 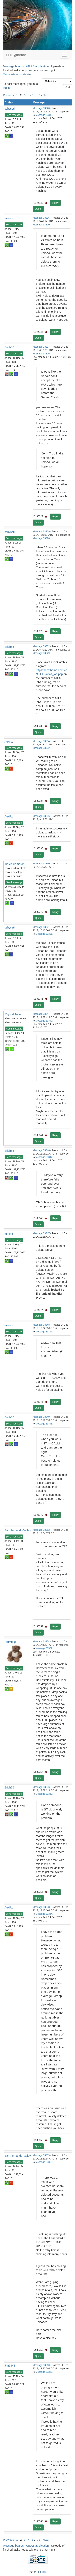 What do you see at coordinates (38, 208) in the screenshot?
I see `Quote` at bounding box center [38, 208].